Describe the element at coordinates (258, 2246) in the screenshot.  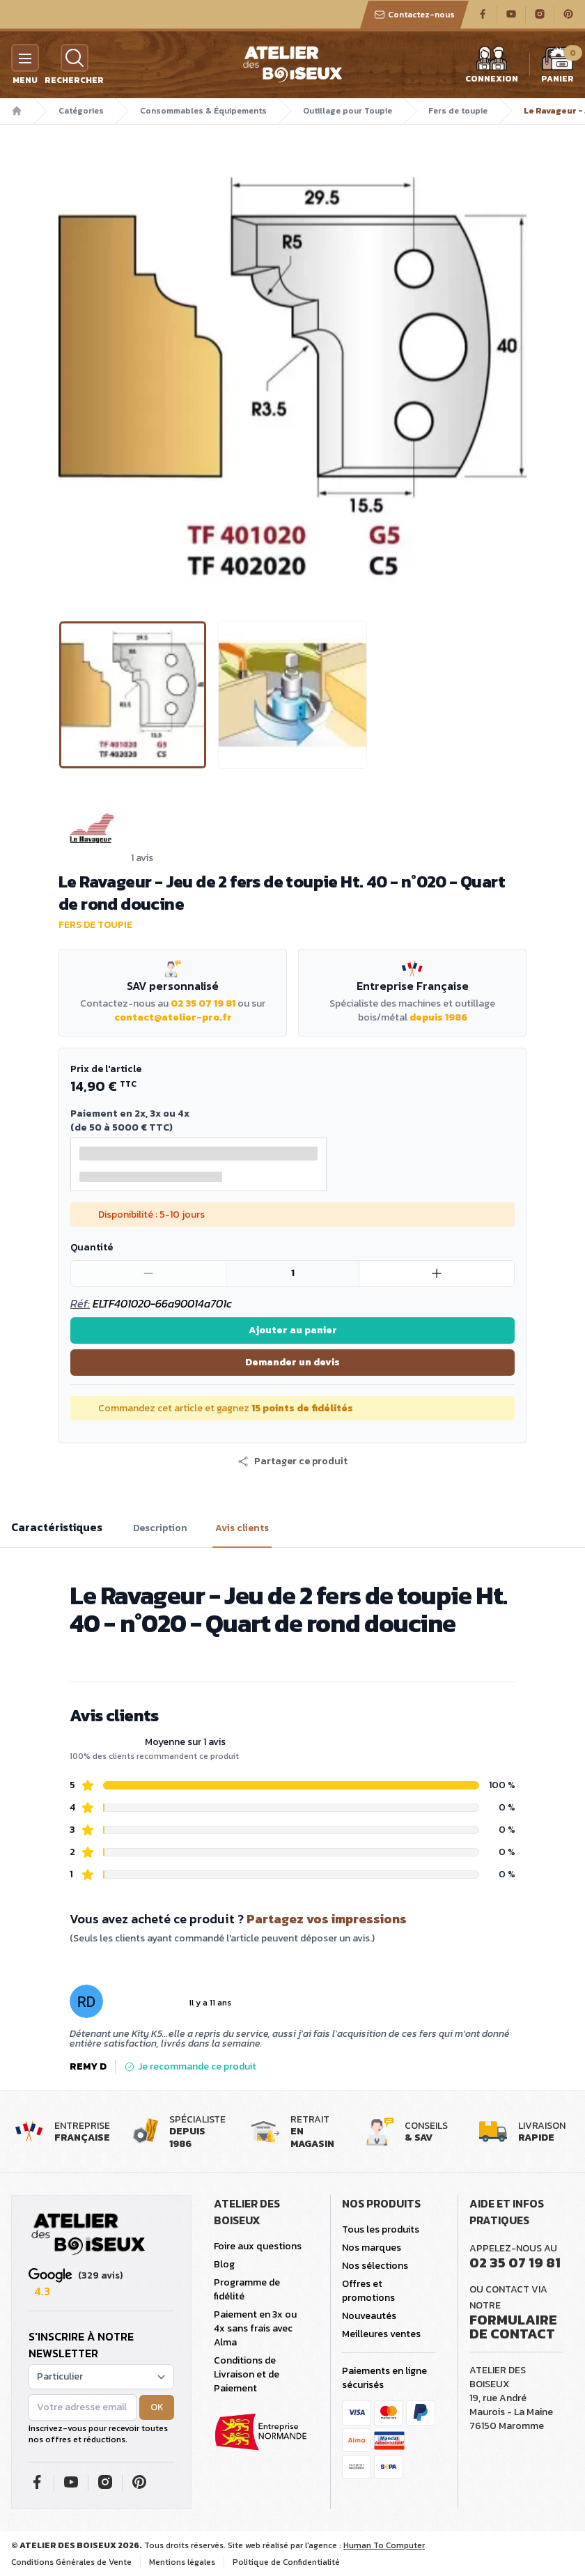
I see `Foire aux questions` at that location.